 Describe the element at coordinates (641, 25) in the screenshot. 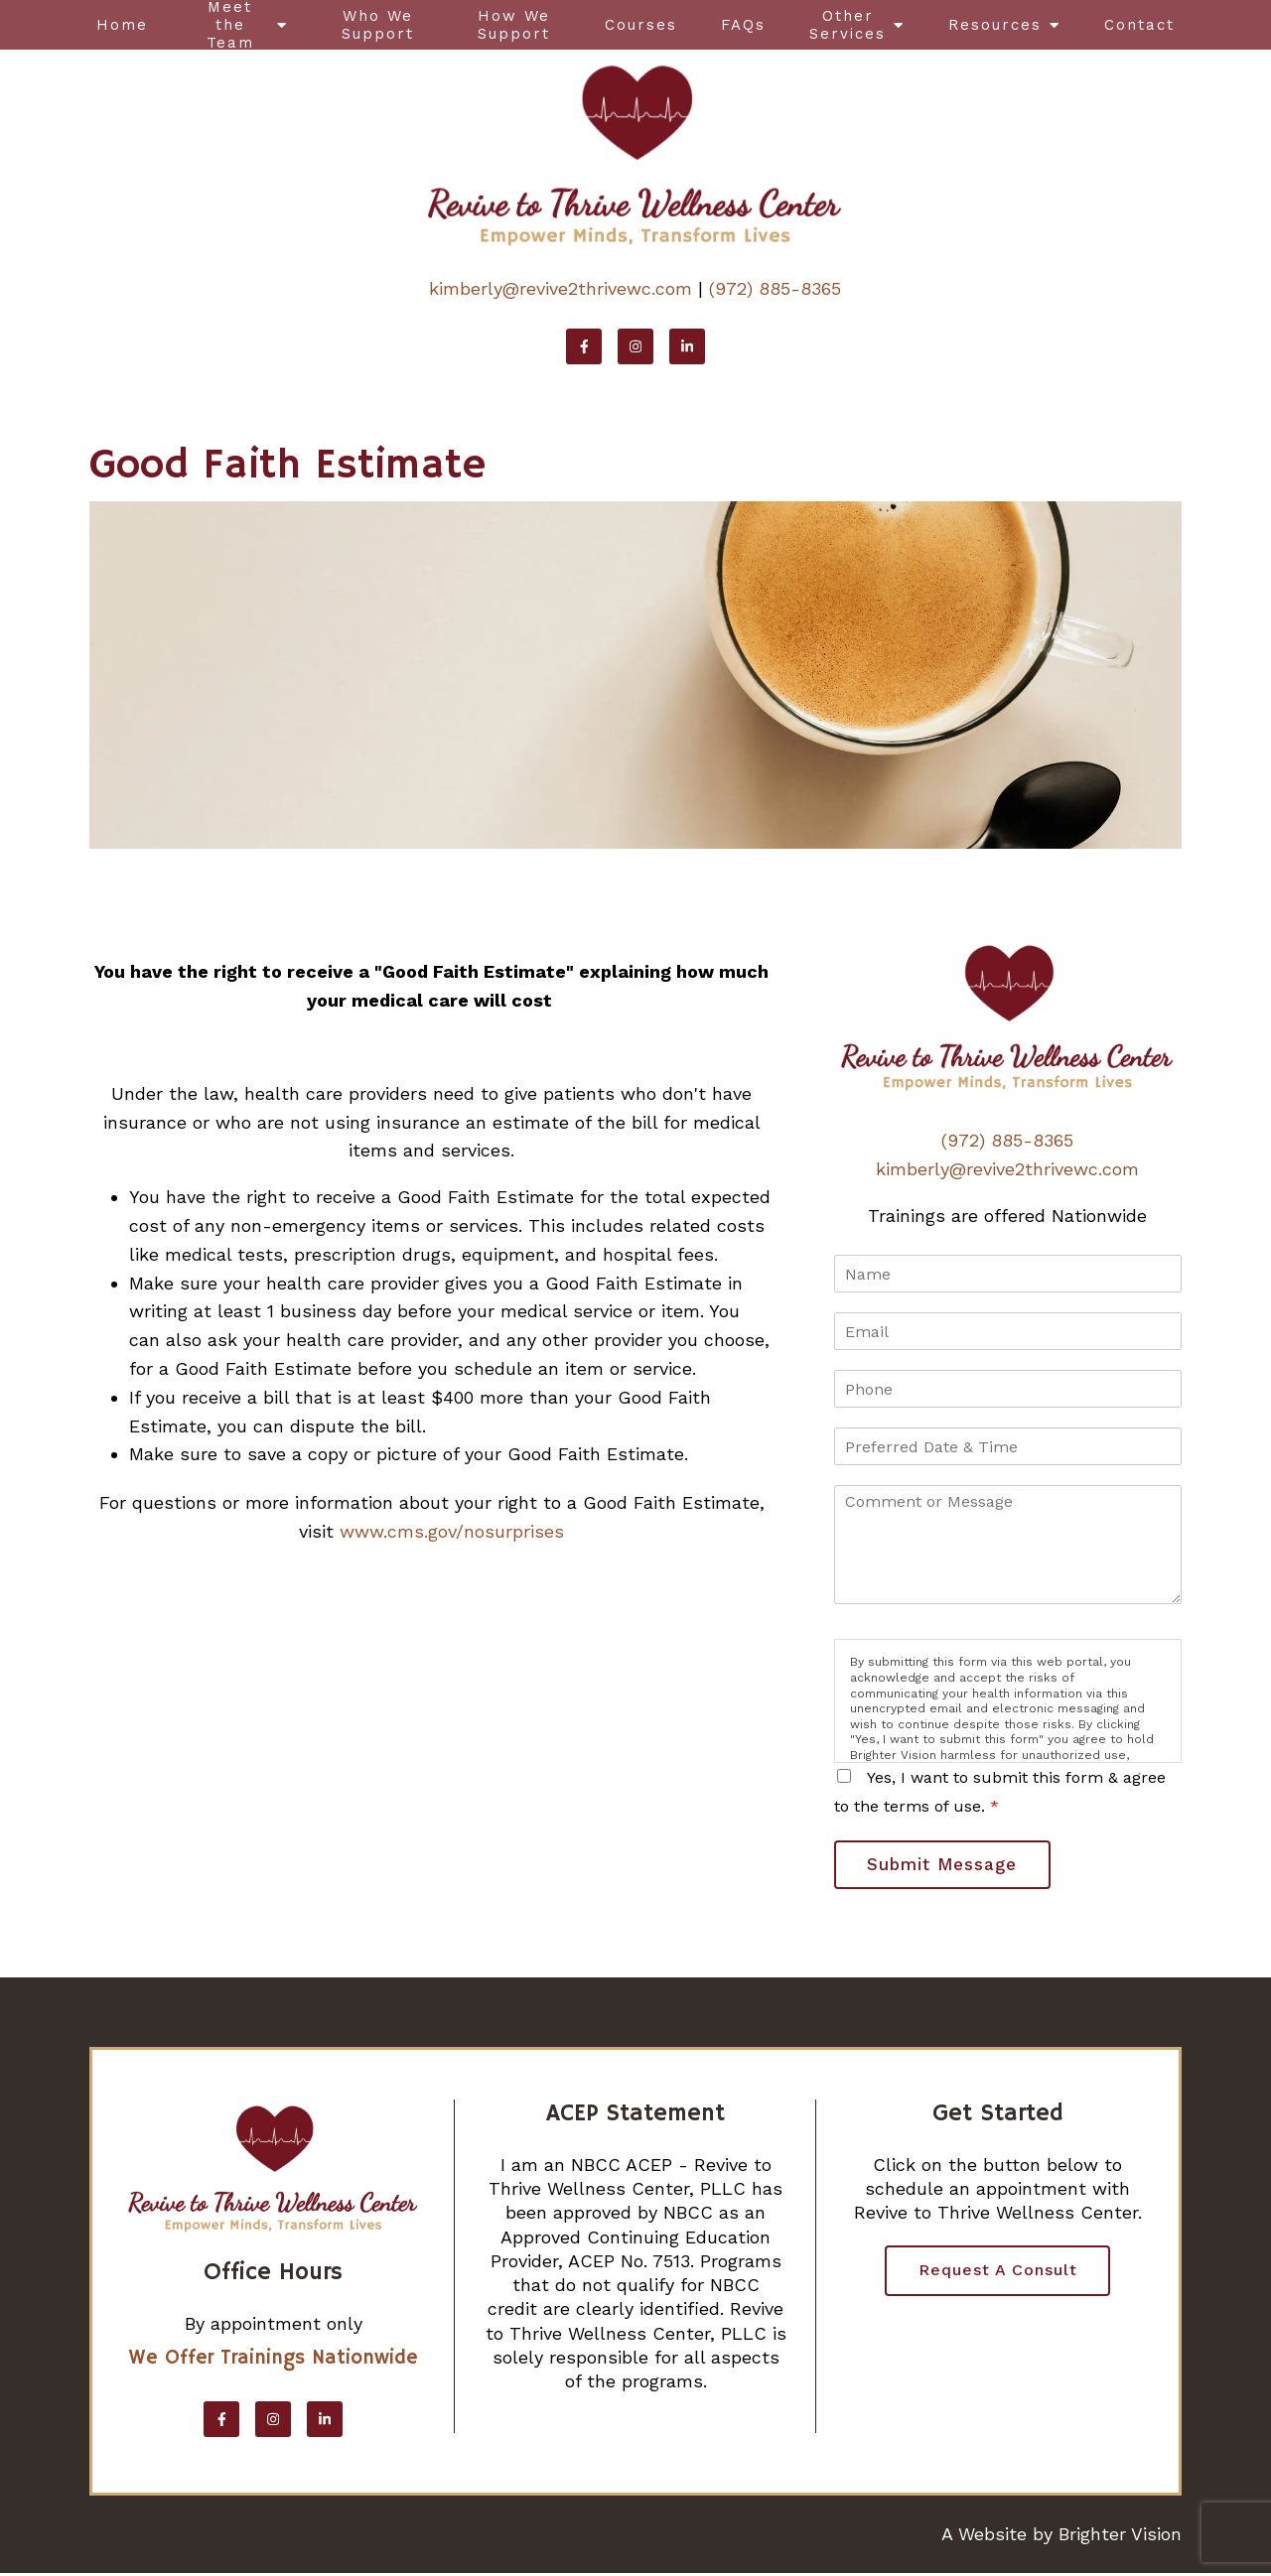

I see `Courses` at that location.